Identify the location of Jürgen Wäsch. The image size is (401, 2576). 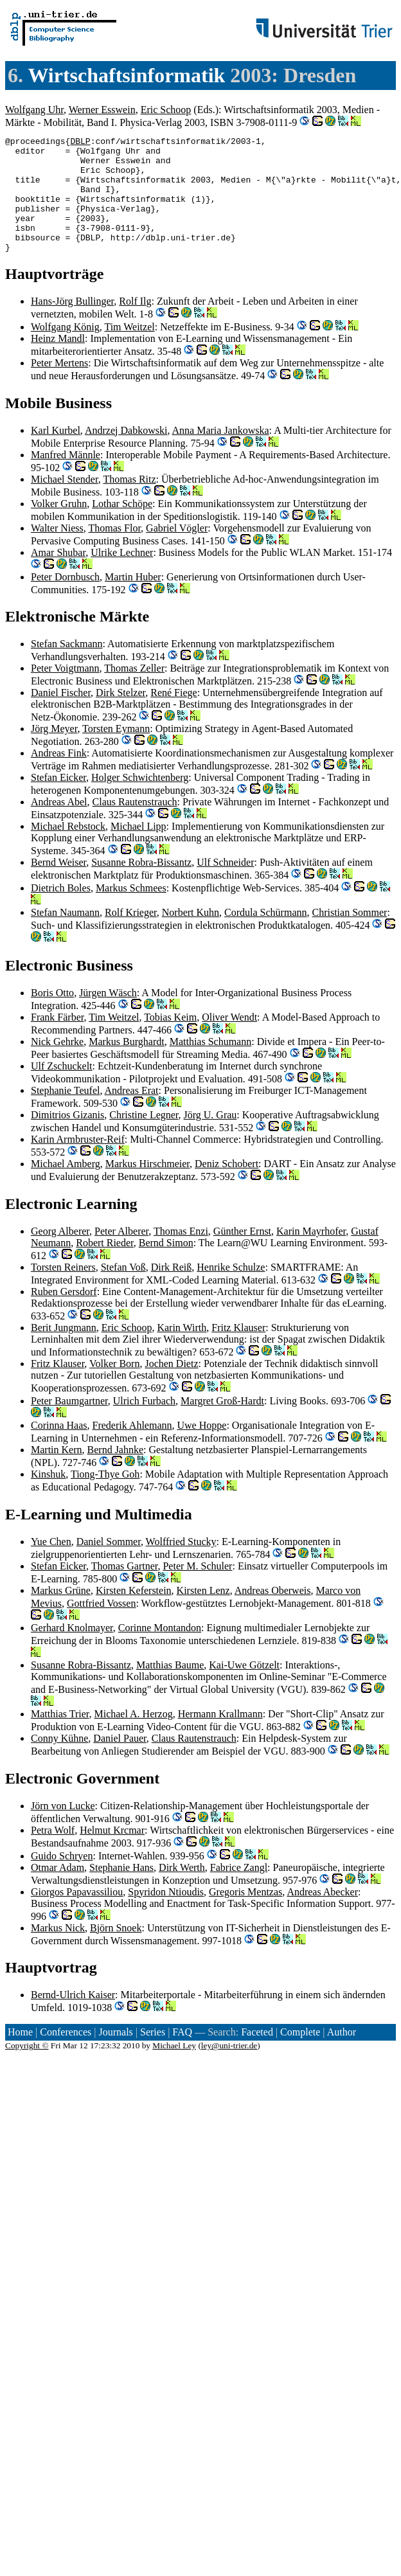
(108, 1015).